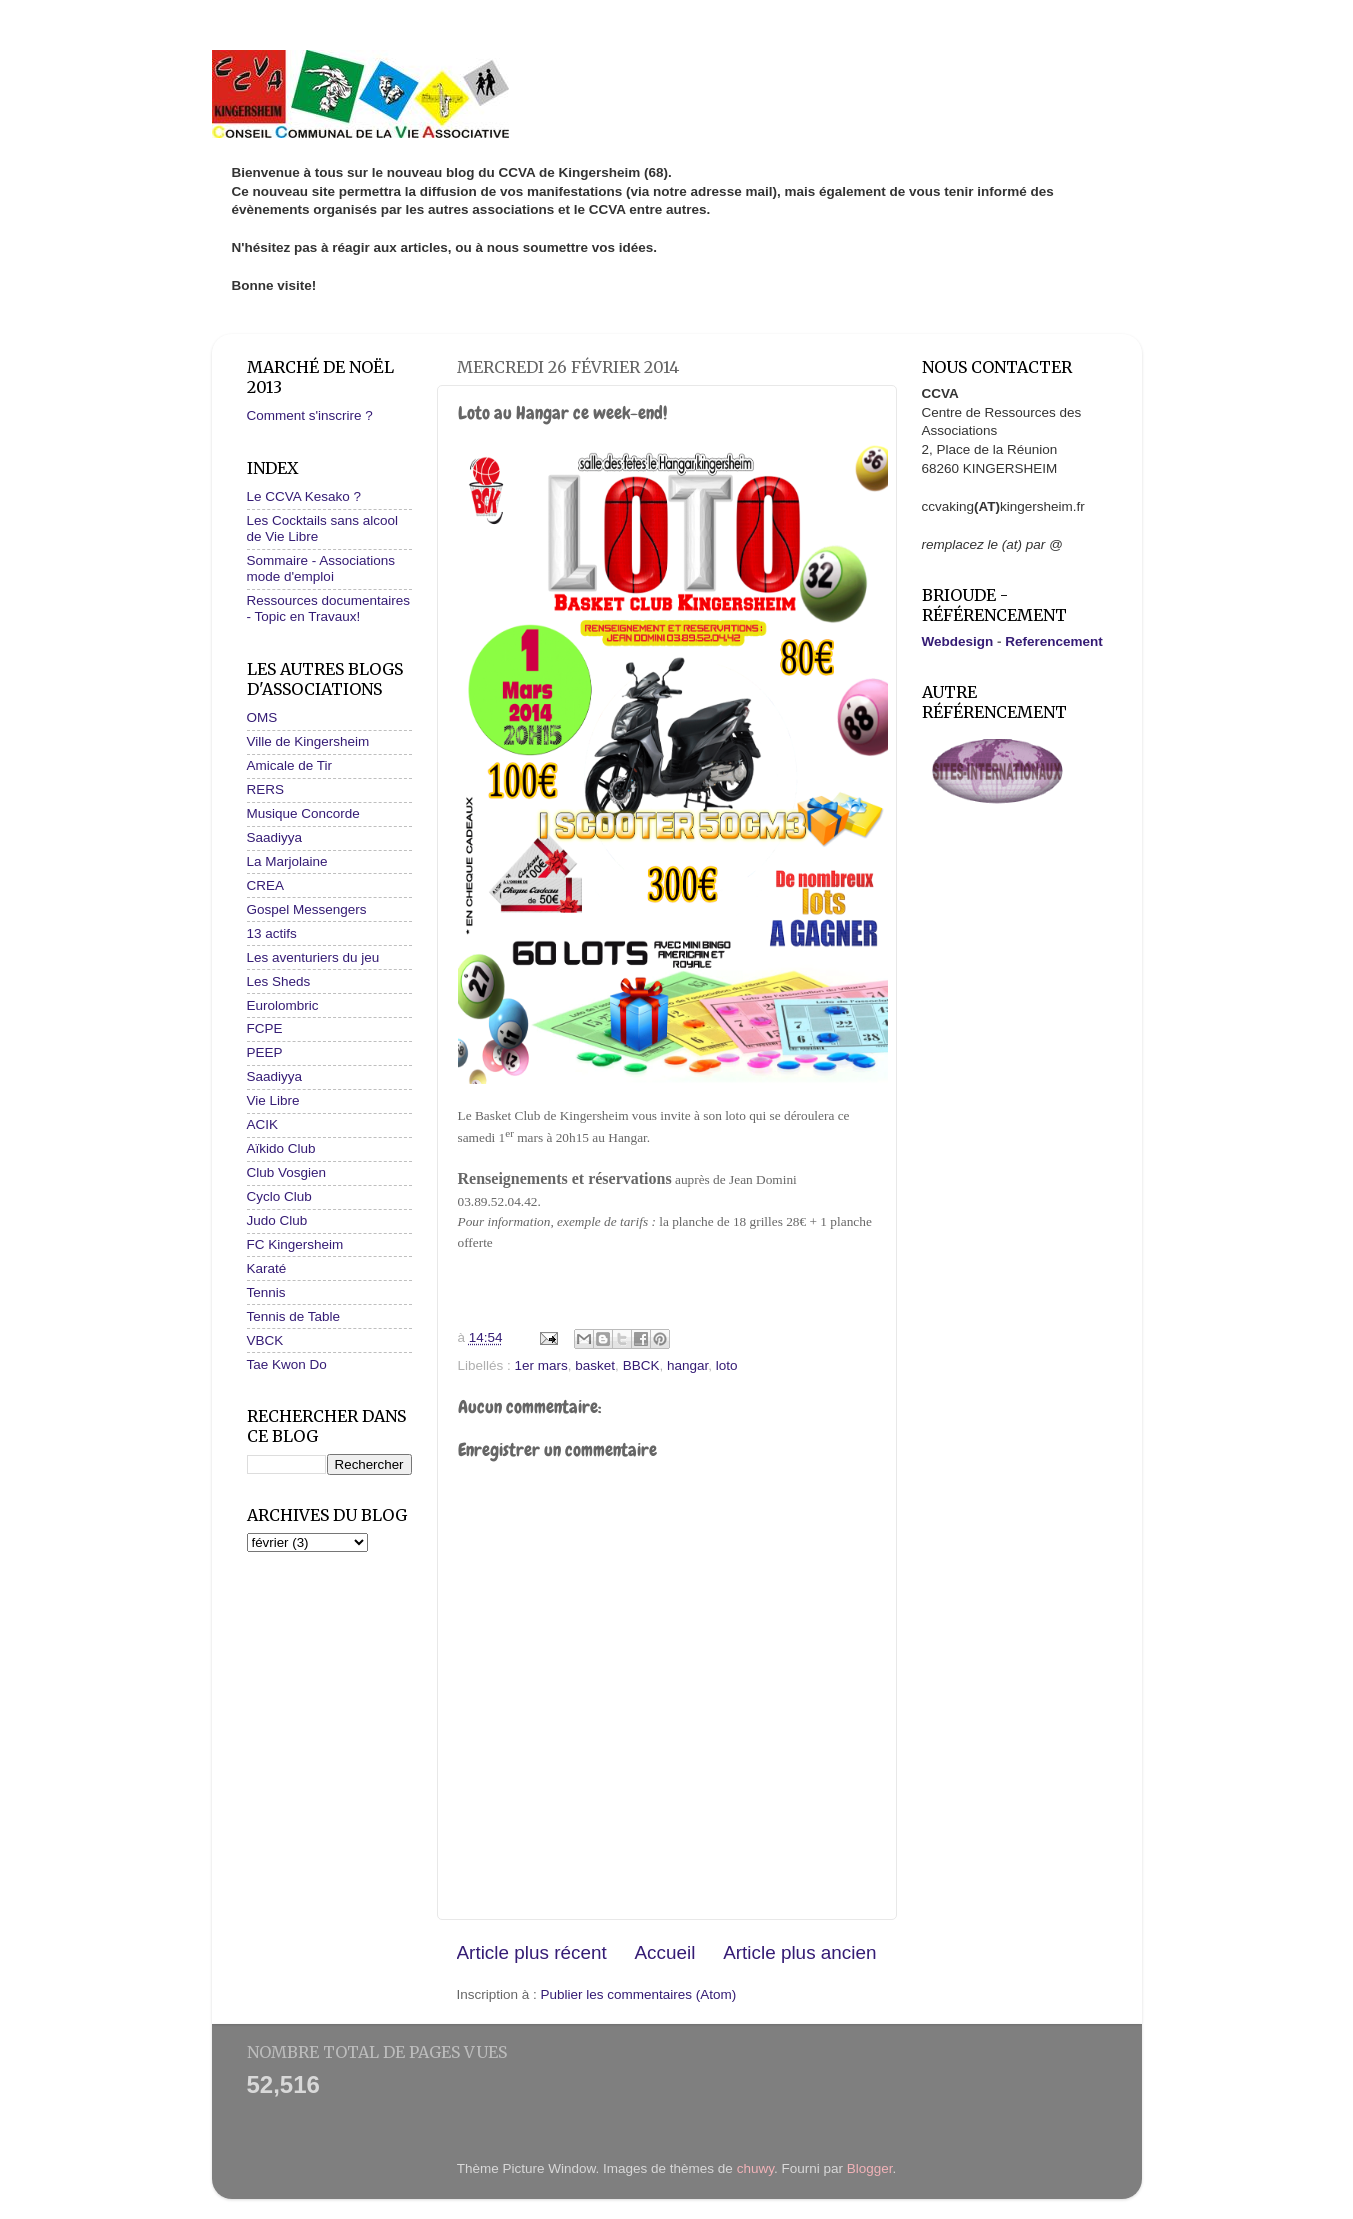 This screenshot has height=2219, width=1353. I want to click on Gospel Messengers, so click(307, 909).